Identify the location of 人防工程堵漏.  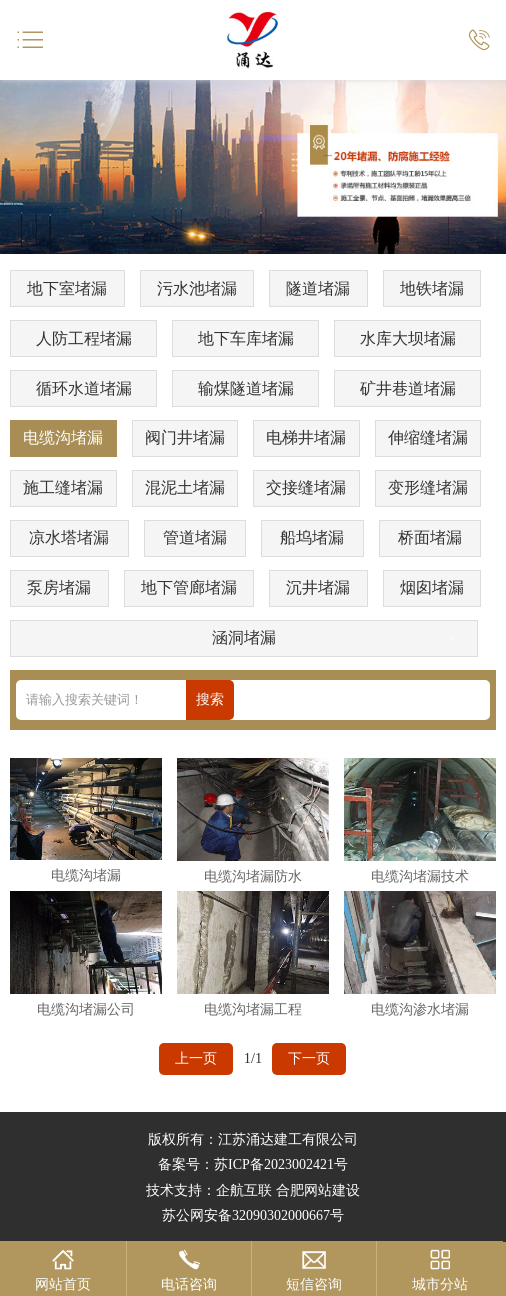
(84, 338).